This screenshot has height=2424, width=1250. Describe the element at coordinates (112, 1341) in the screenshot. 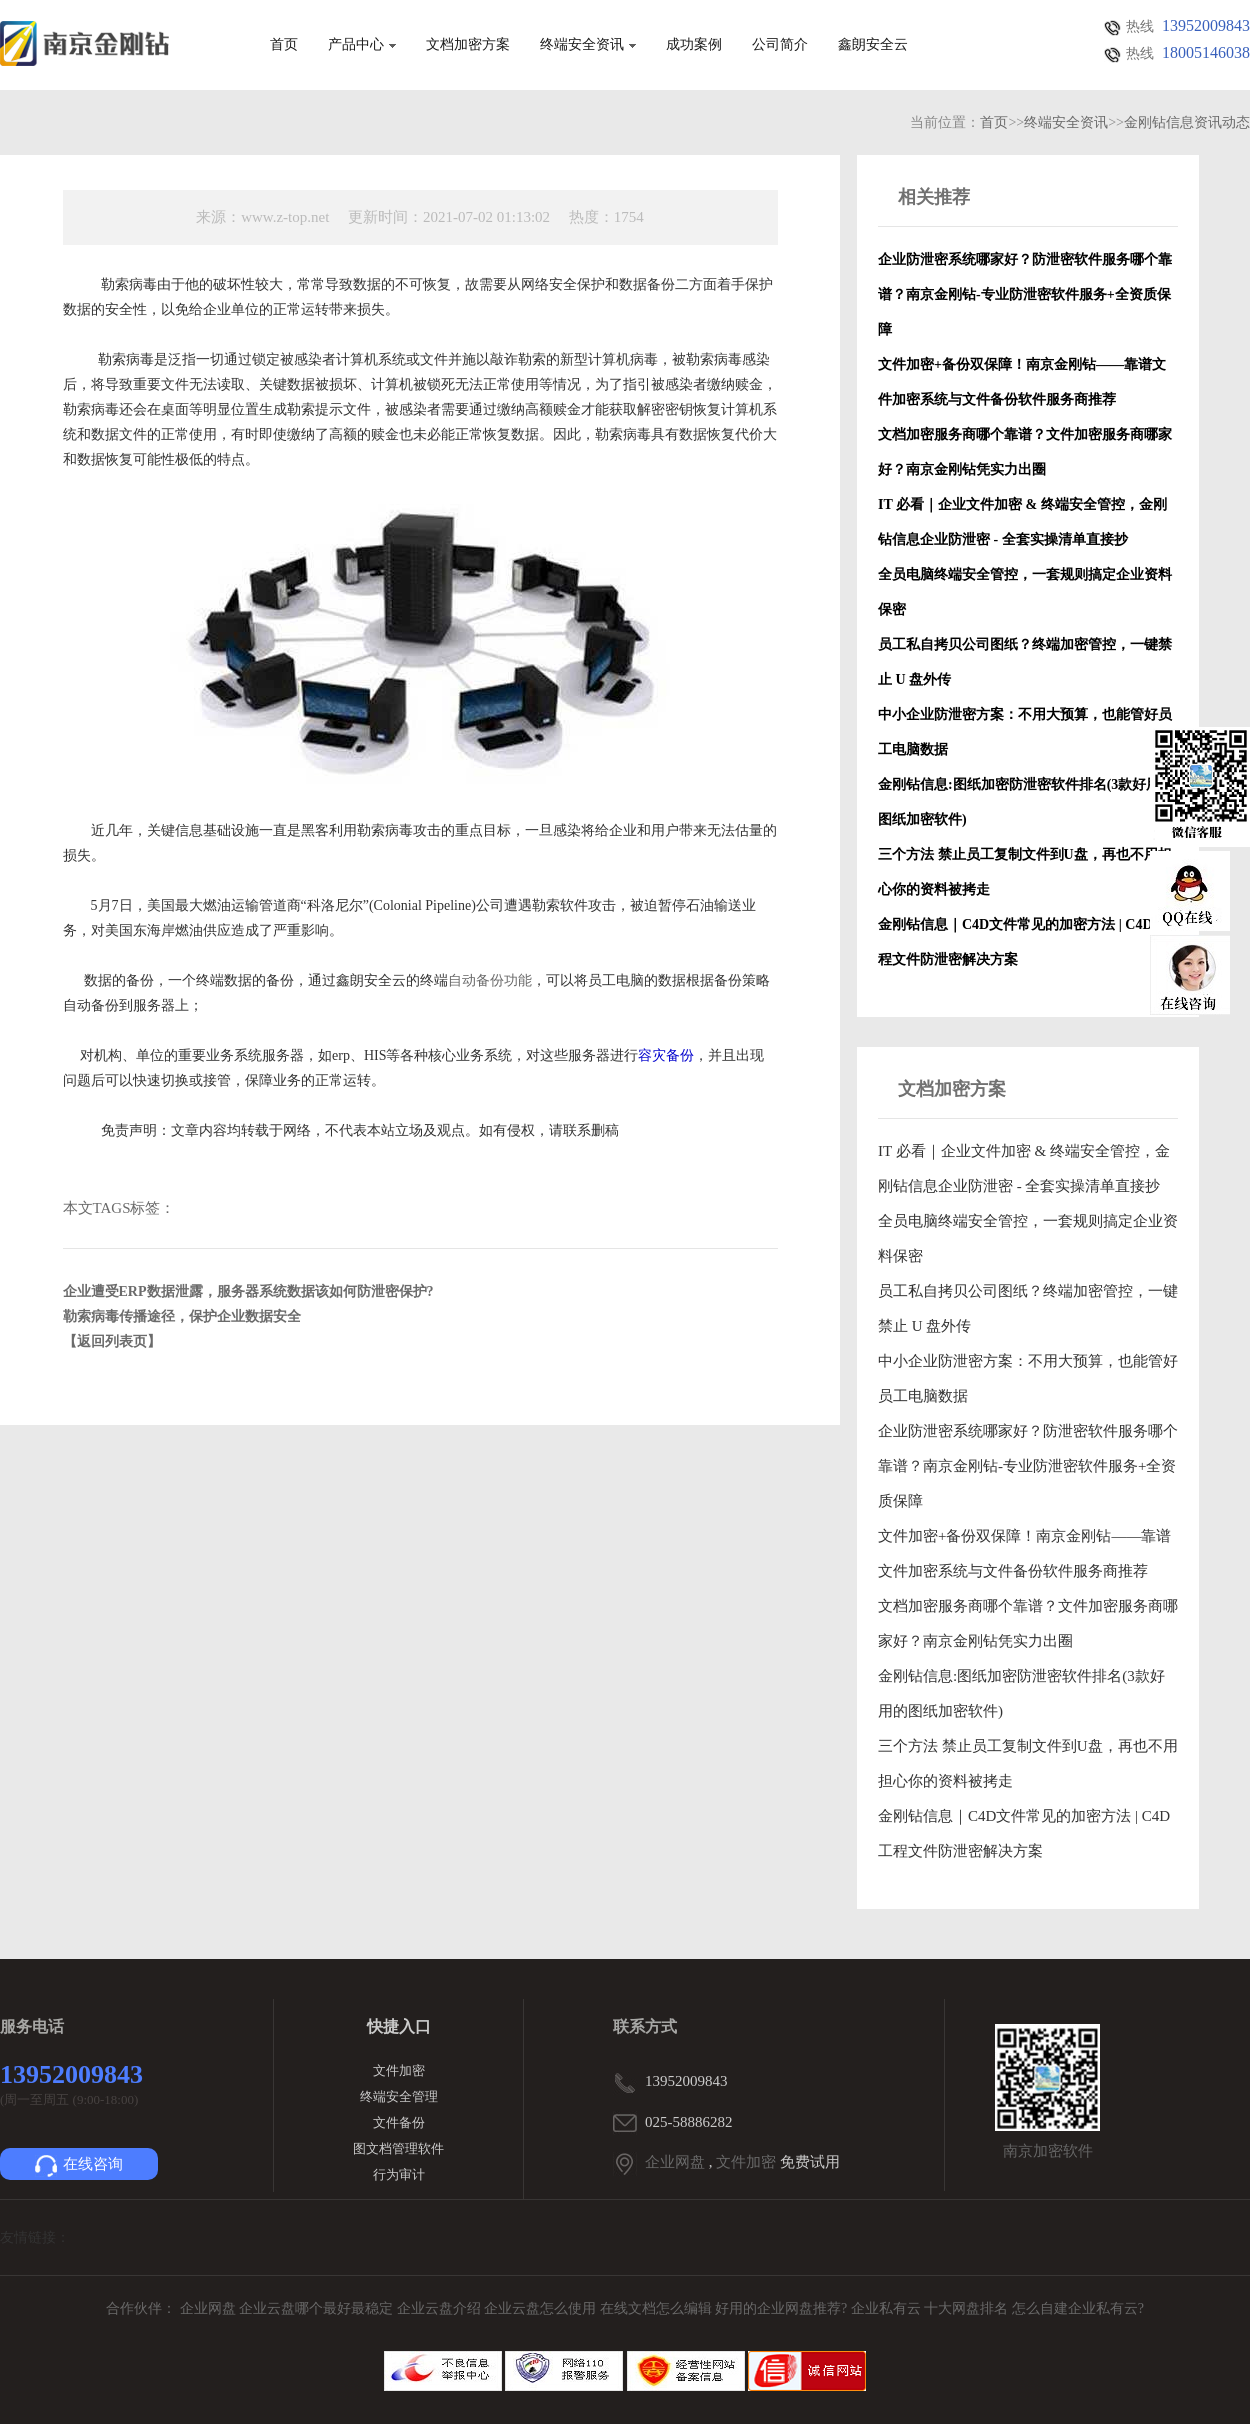

I see `【返回列表页】` at that location.